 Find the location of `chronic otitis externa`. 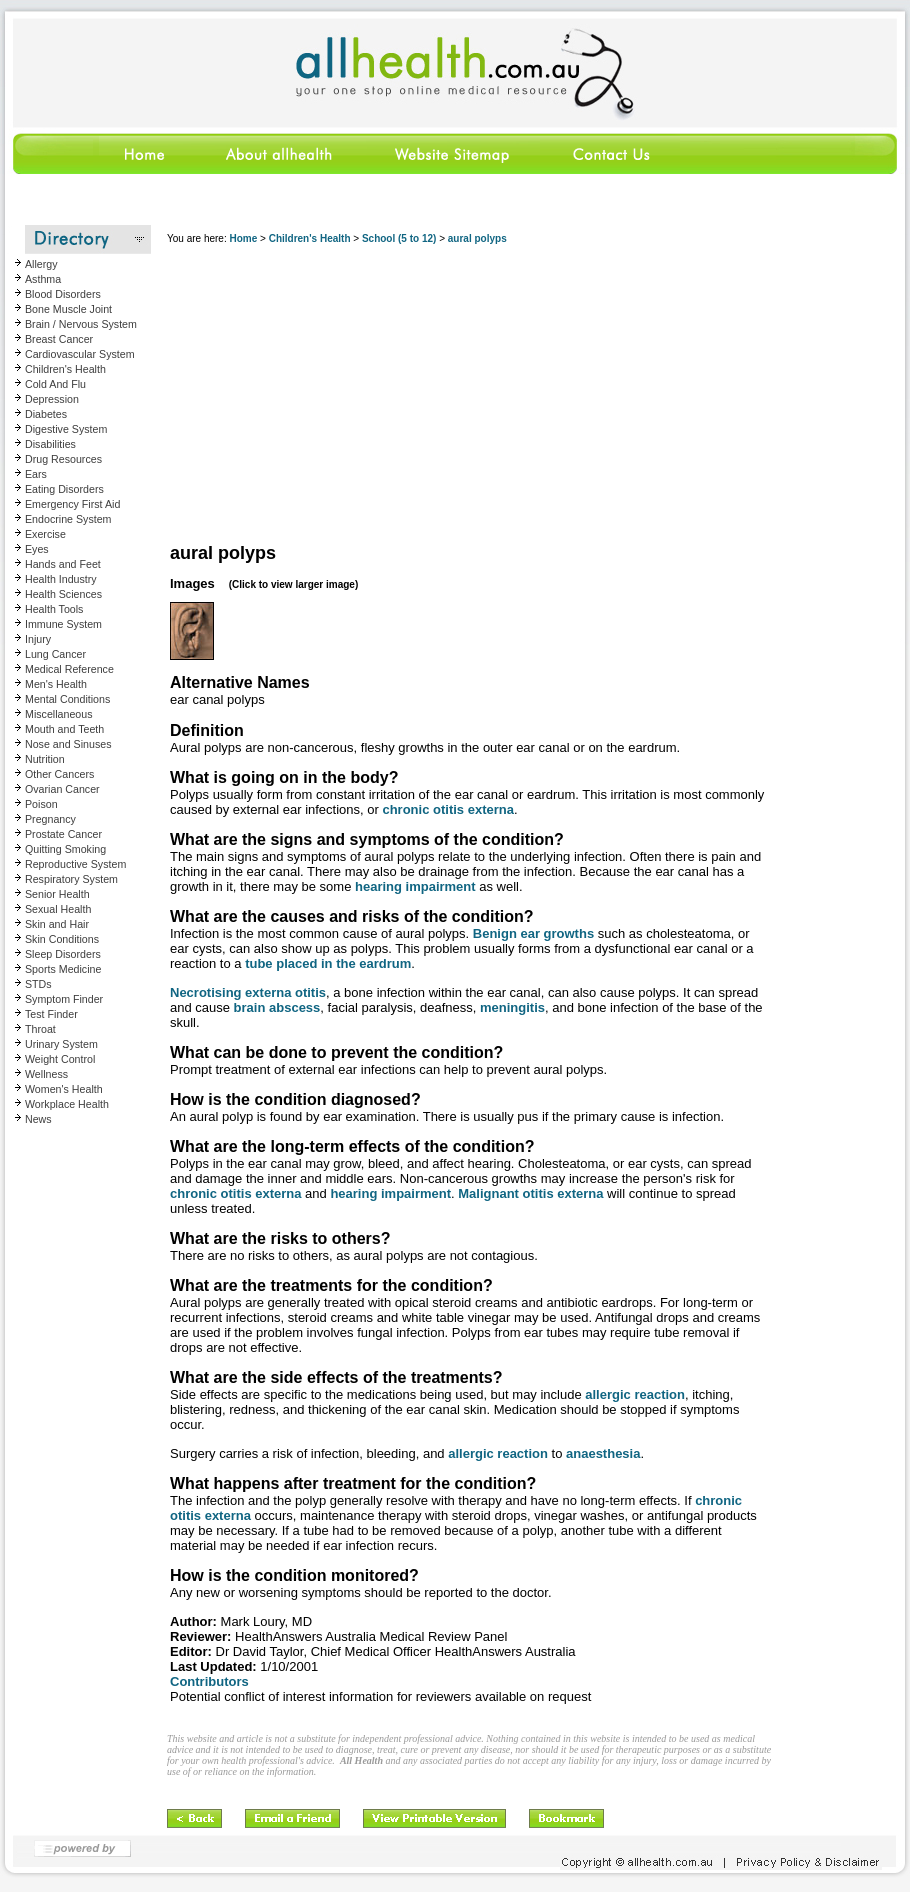

chronic otitis externa is located at coordinates (447, 809).